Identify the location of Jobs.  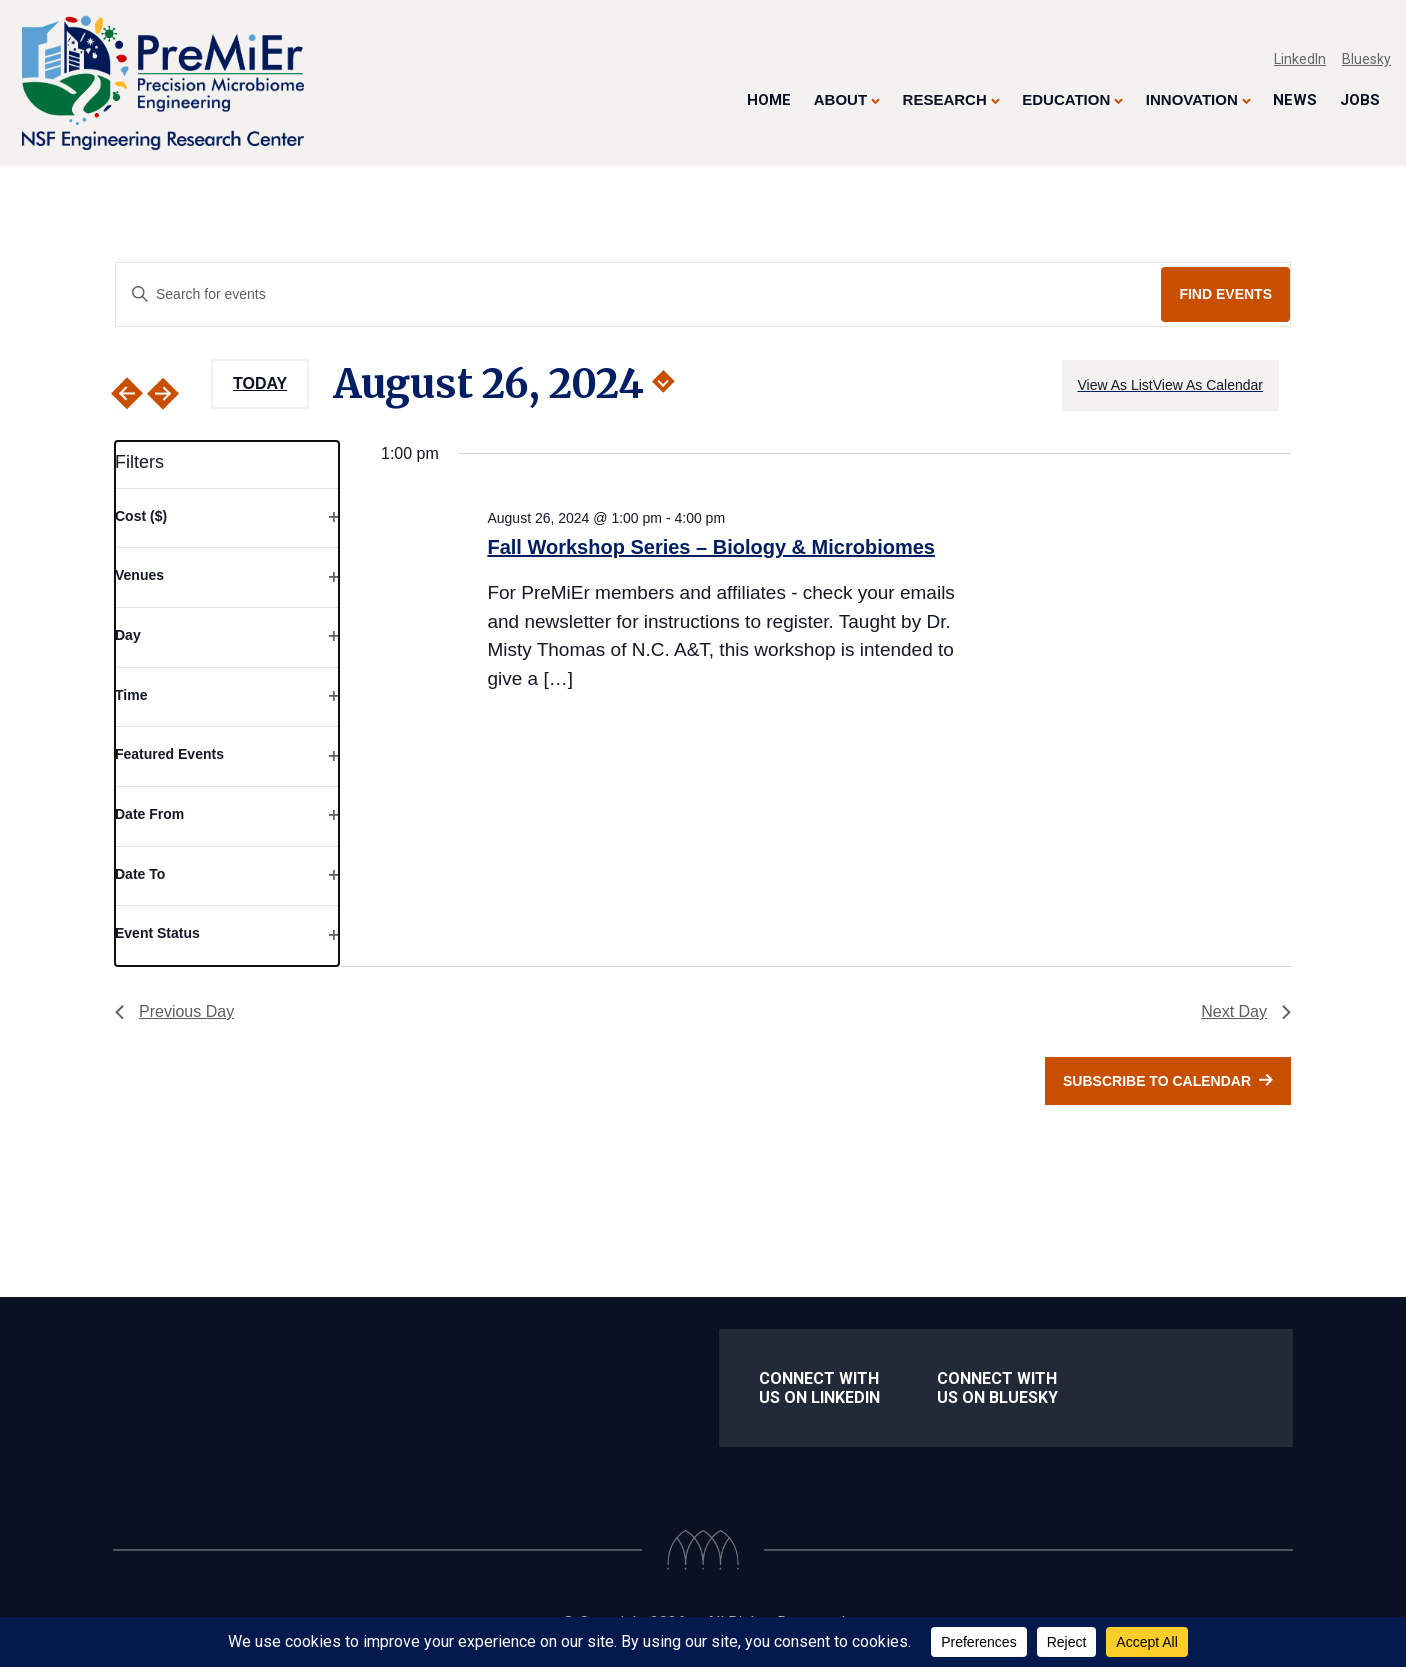
(1360, 100).